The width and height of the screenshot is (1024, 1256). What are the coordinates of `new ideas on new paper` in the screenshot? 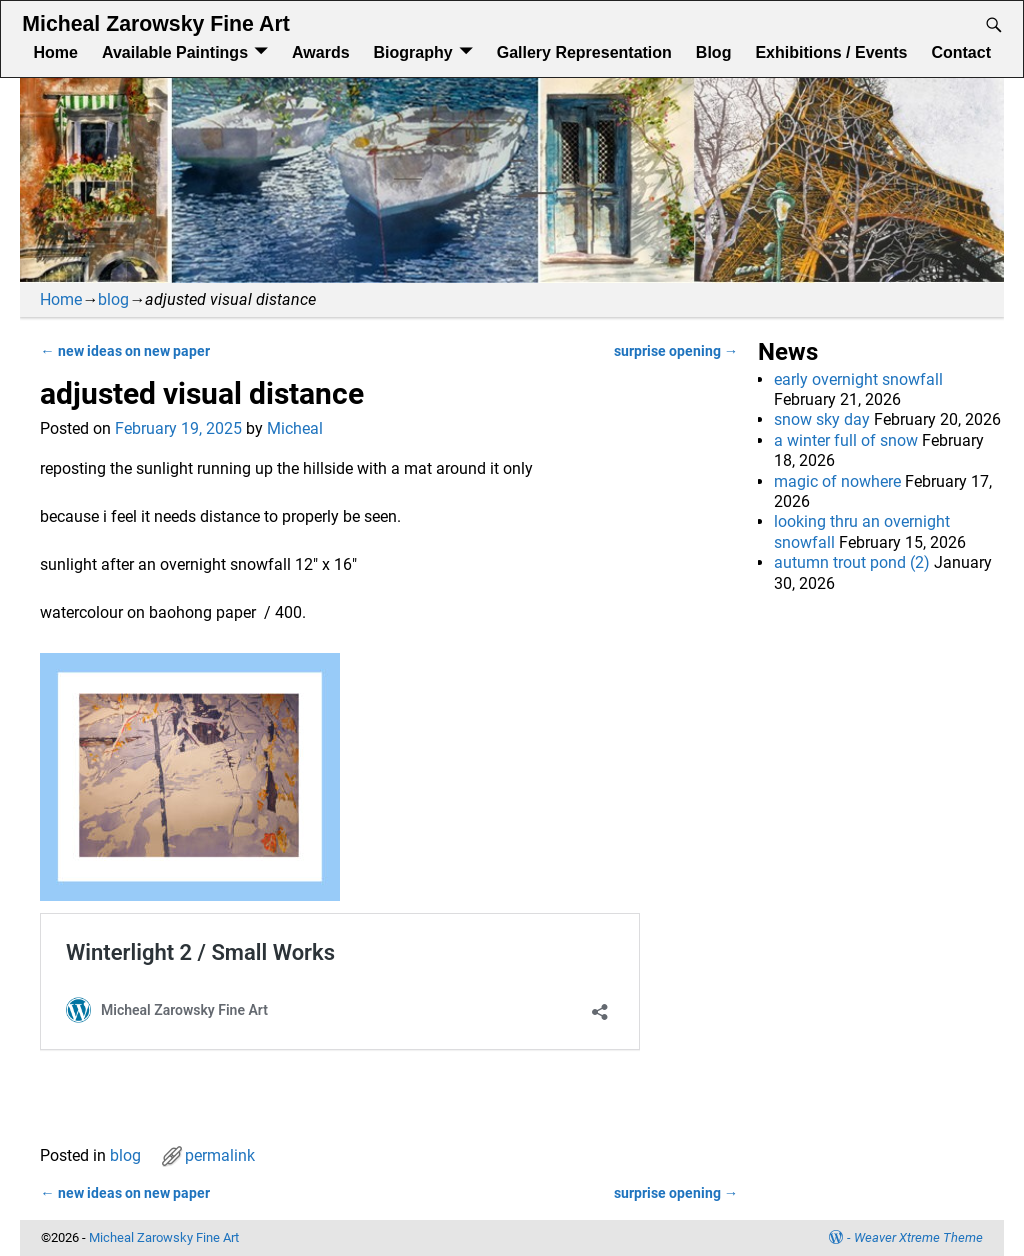 It's located at (124, 351).